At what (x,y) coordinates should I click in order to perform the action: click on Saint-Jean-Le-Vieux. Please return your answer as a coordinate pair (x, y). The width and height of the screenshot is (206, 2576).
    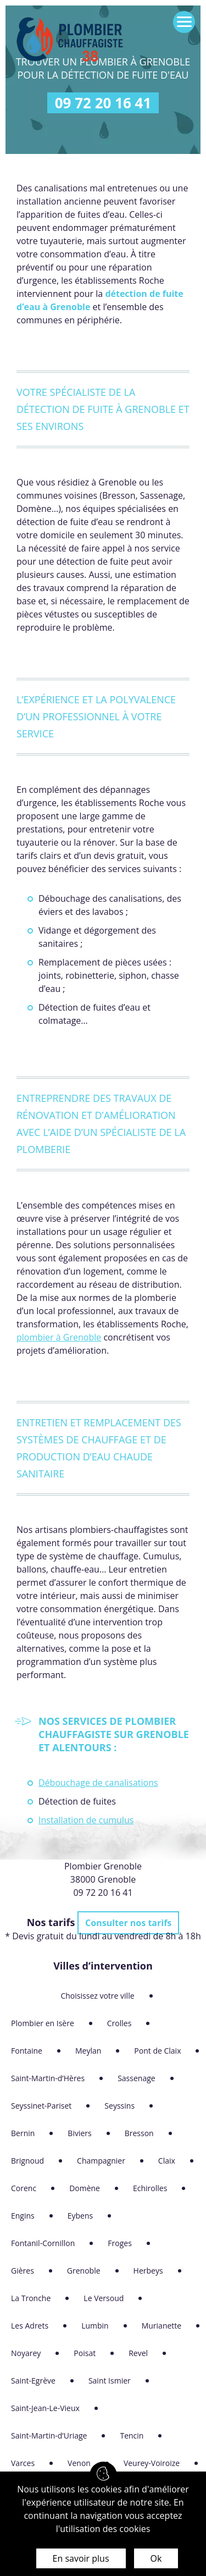
    Looking at the image, I should click on (45, 2408).